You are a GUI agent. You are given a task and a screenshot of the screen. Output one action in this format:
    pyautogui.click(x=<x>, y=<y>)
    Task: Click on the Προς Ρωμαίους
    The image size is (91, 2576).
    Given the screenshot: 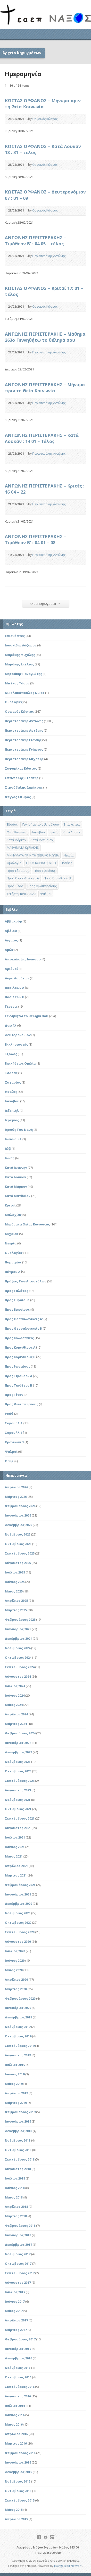 What is the action you would take?
    pyautogui.click(x=17, y=1366)
    